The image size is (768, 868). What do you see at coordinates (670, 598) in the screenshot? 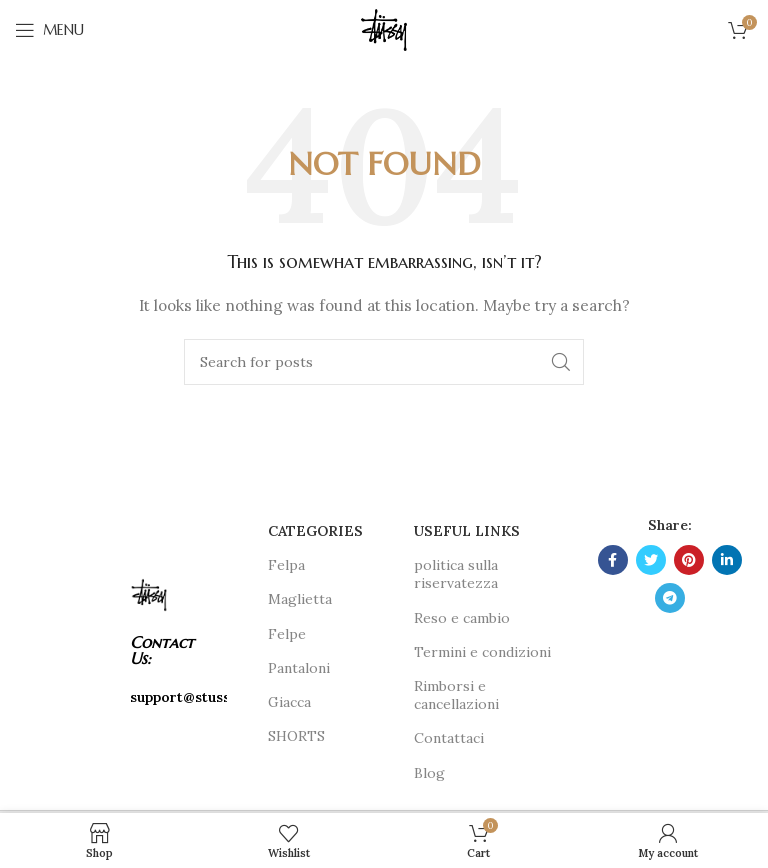
I see `[Telegram social link]` at bounding box center [670, 598].